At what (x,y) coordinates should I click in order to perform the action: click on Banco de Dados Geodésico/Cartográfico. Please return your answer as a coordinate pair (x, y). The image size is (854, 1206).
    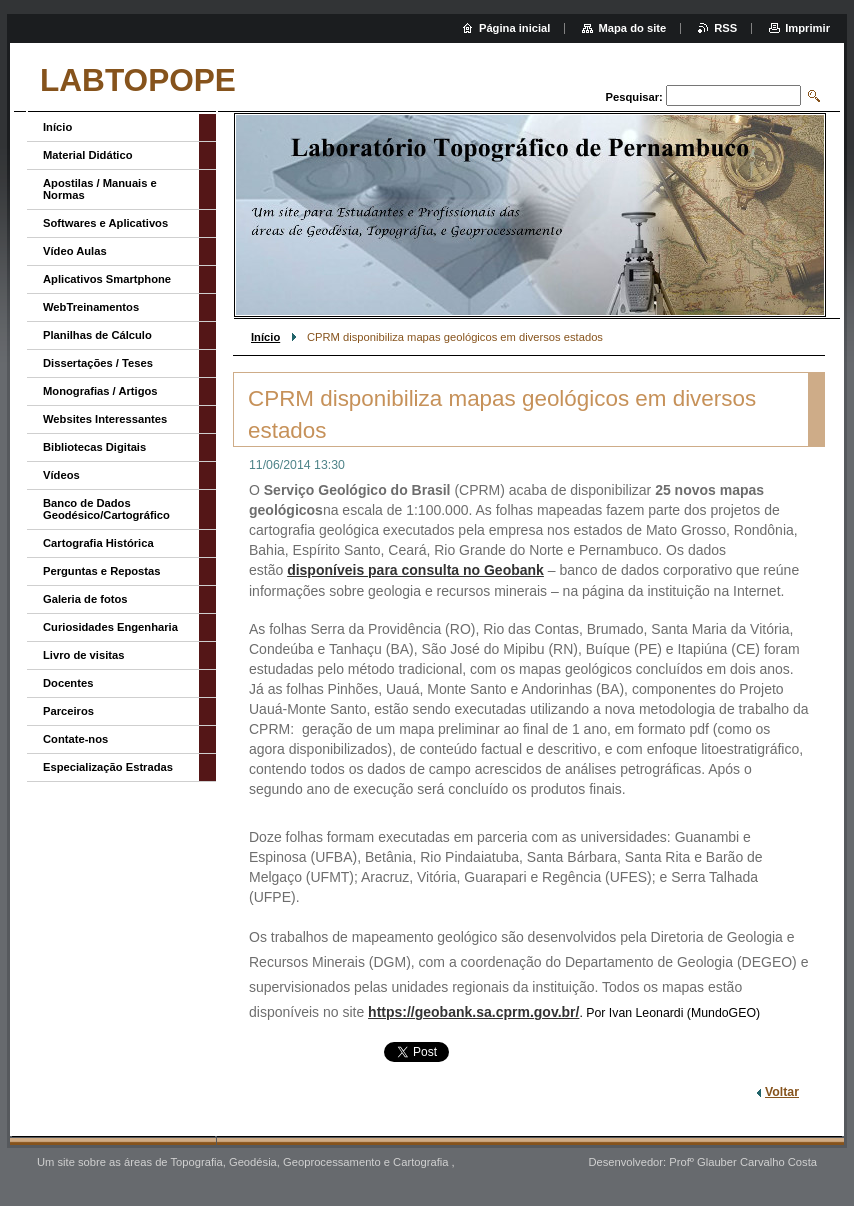
    Looking at the image, I should click on (106, 509).